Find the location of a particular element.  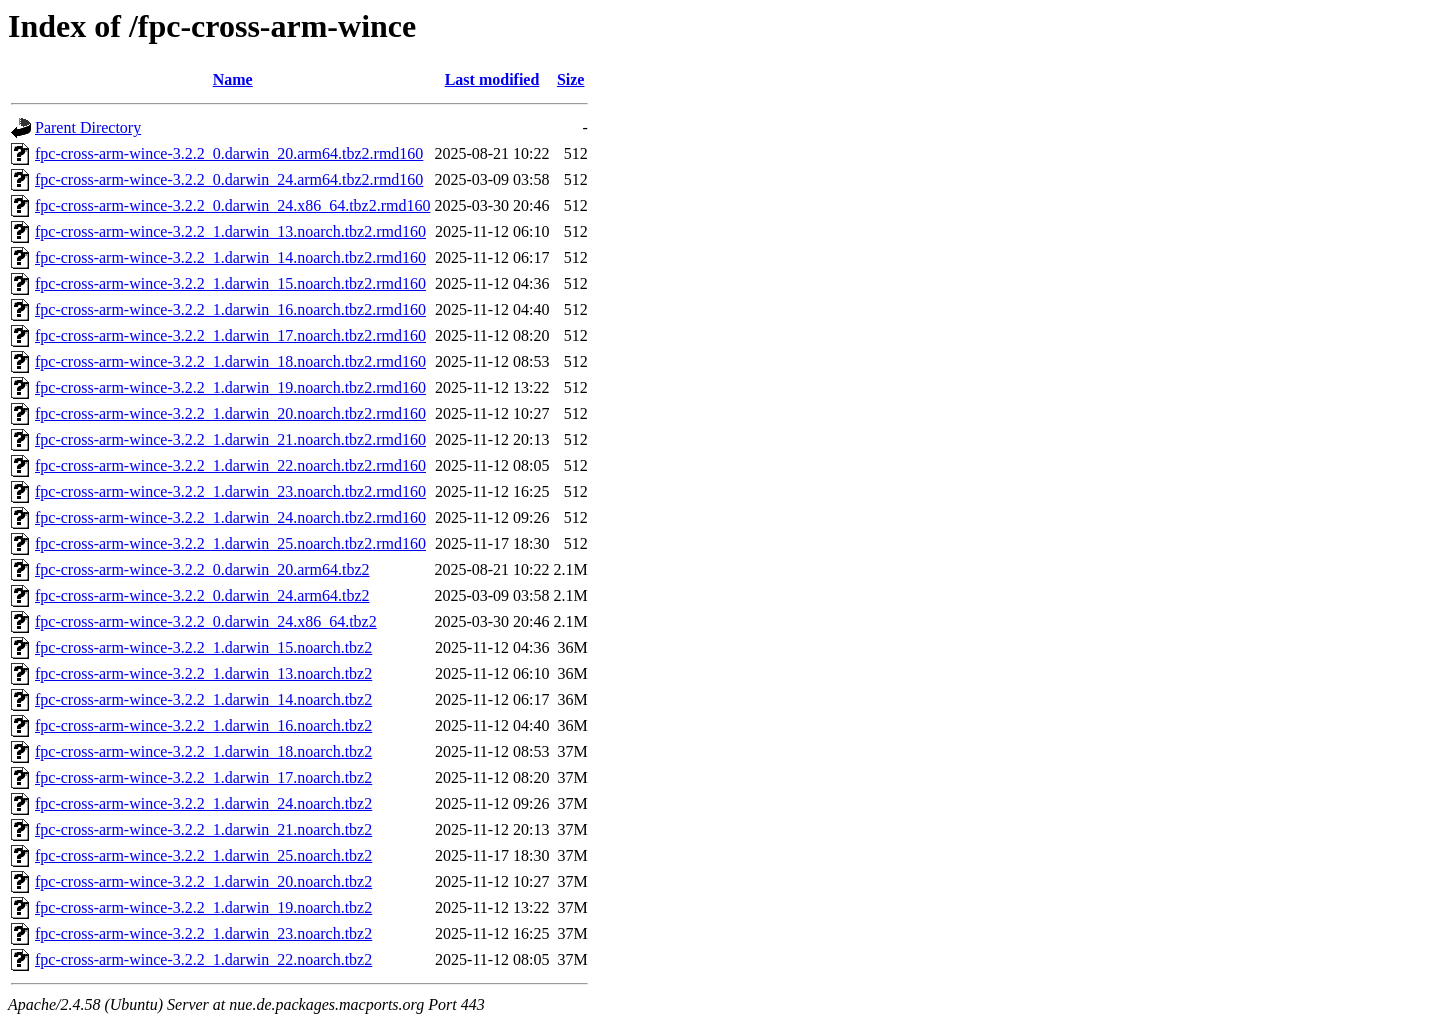

fpc-cross-arm-wince-3.2.2_1.darwin_21.noarch.tbz2.rmd160 is located at coordinates (230, 439).